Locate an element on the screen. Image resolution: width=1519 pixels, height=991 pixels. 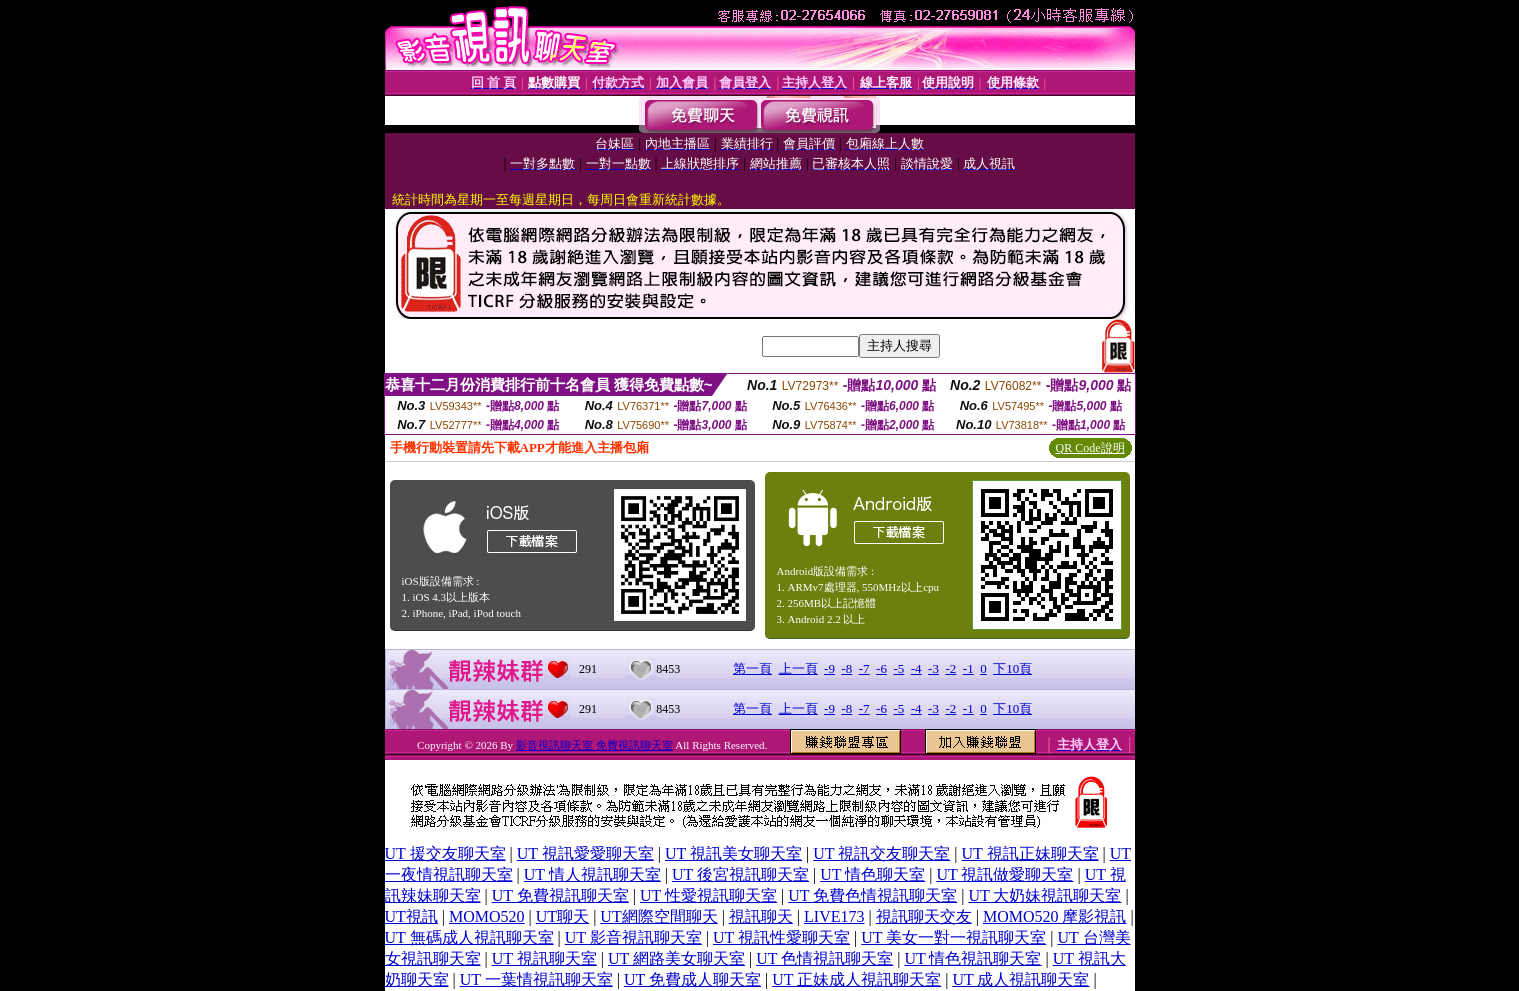
LIVE173 is located at coordinates (834, 916).